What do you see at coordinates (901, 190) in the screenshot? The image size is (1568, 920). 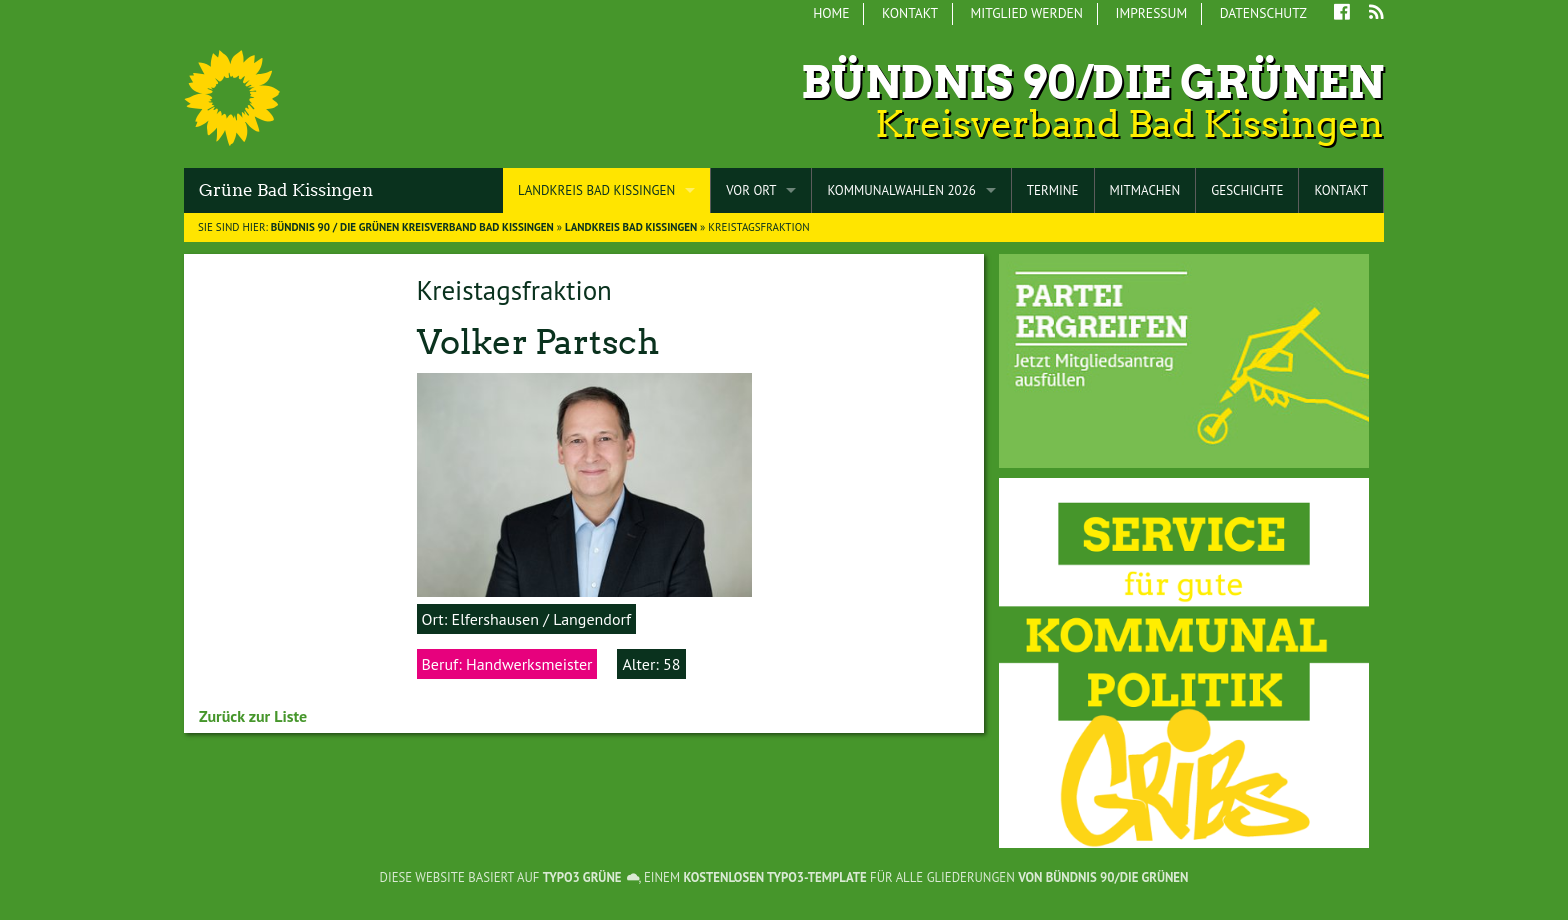 I see `Kommunalwahlen 2026` at bounding box center [901, 190].